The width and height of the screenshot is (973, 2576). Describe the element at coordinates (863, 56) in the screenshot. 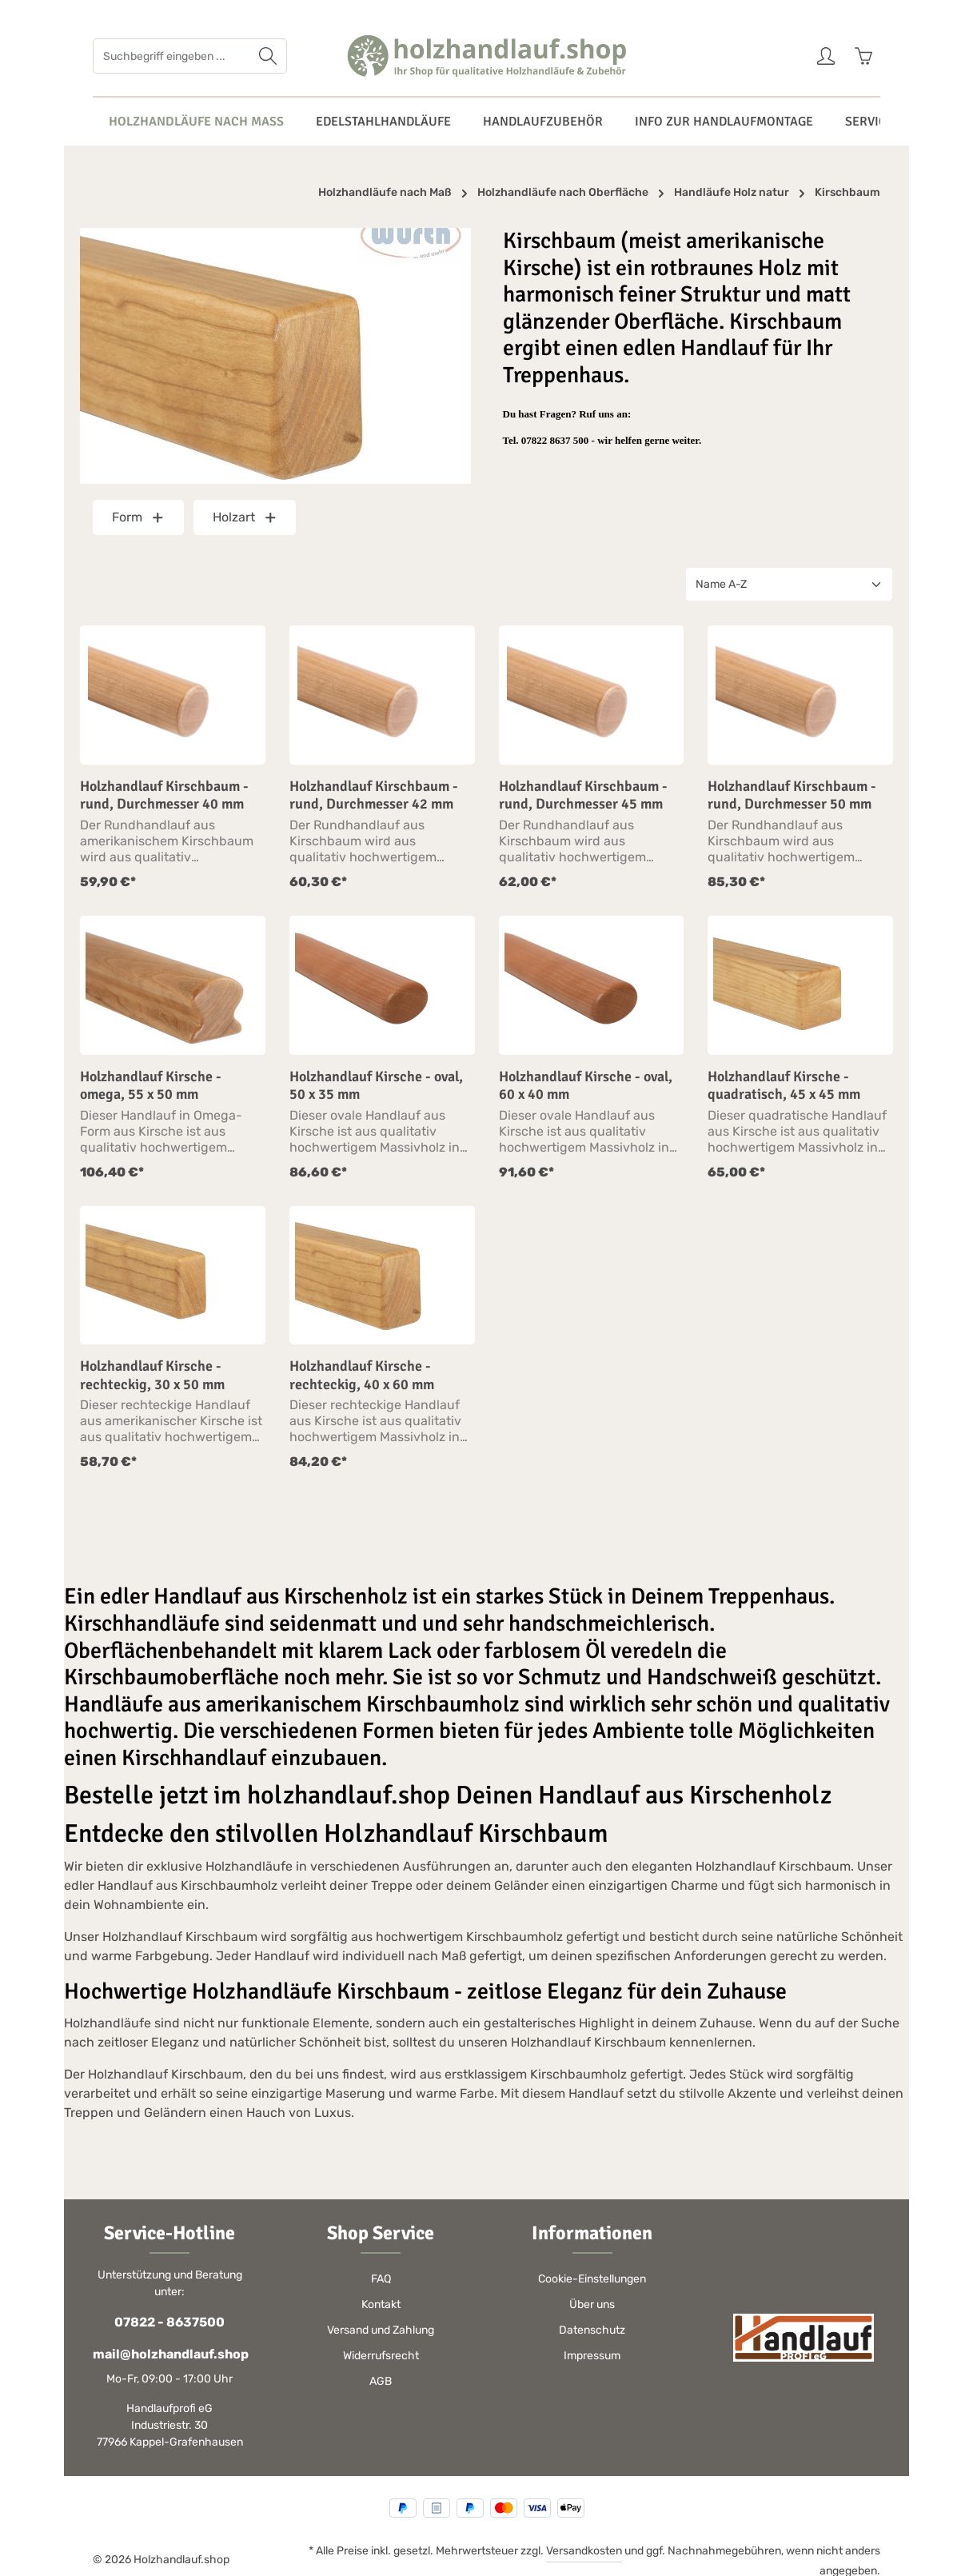

I see `[Warenkorb]` at that location.